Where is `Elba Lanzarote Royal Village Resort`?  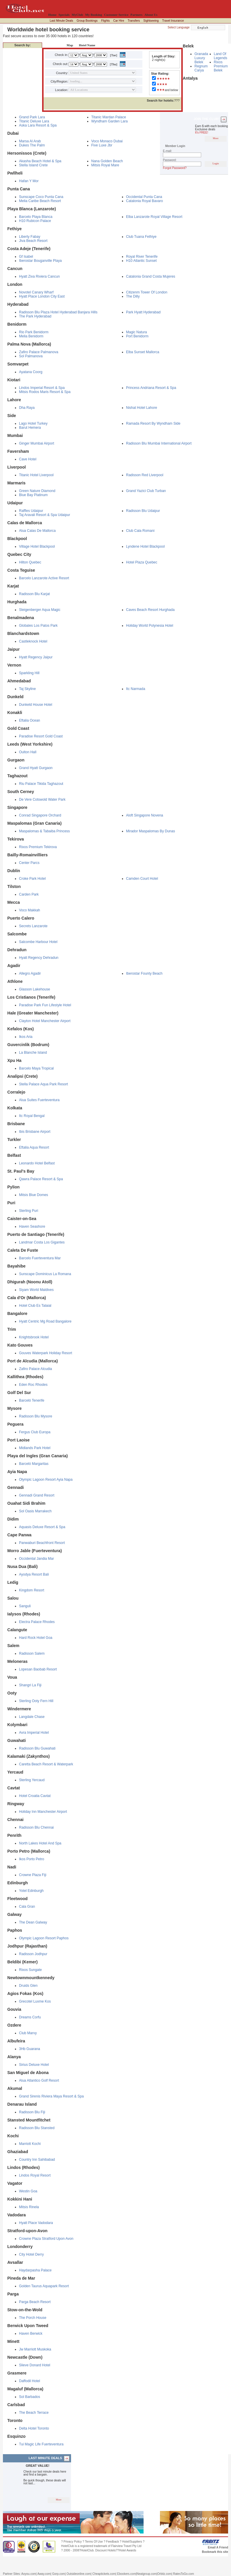 Elba Lanzarote Royal Village Resort is located at coordinates (154, 217).